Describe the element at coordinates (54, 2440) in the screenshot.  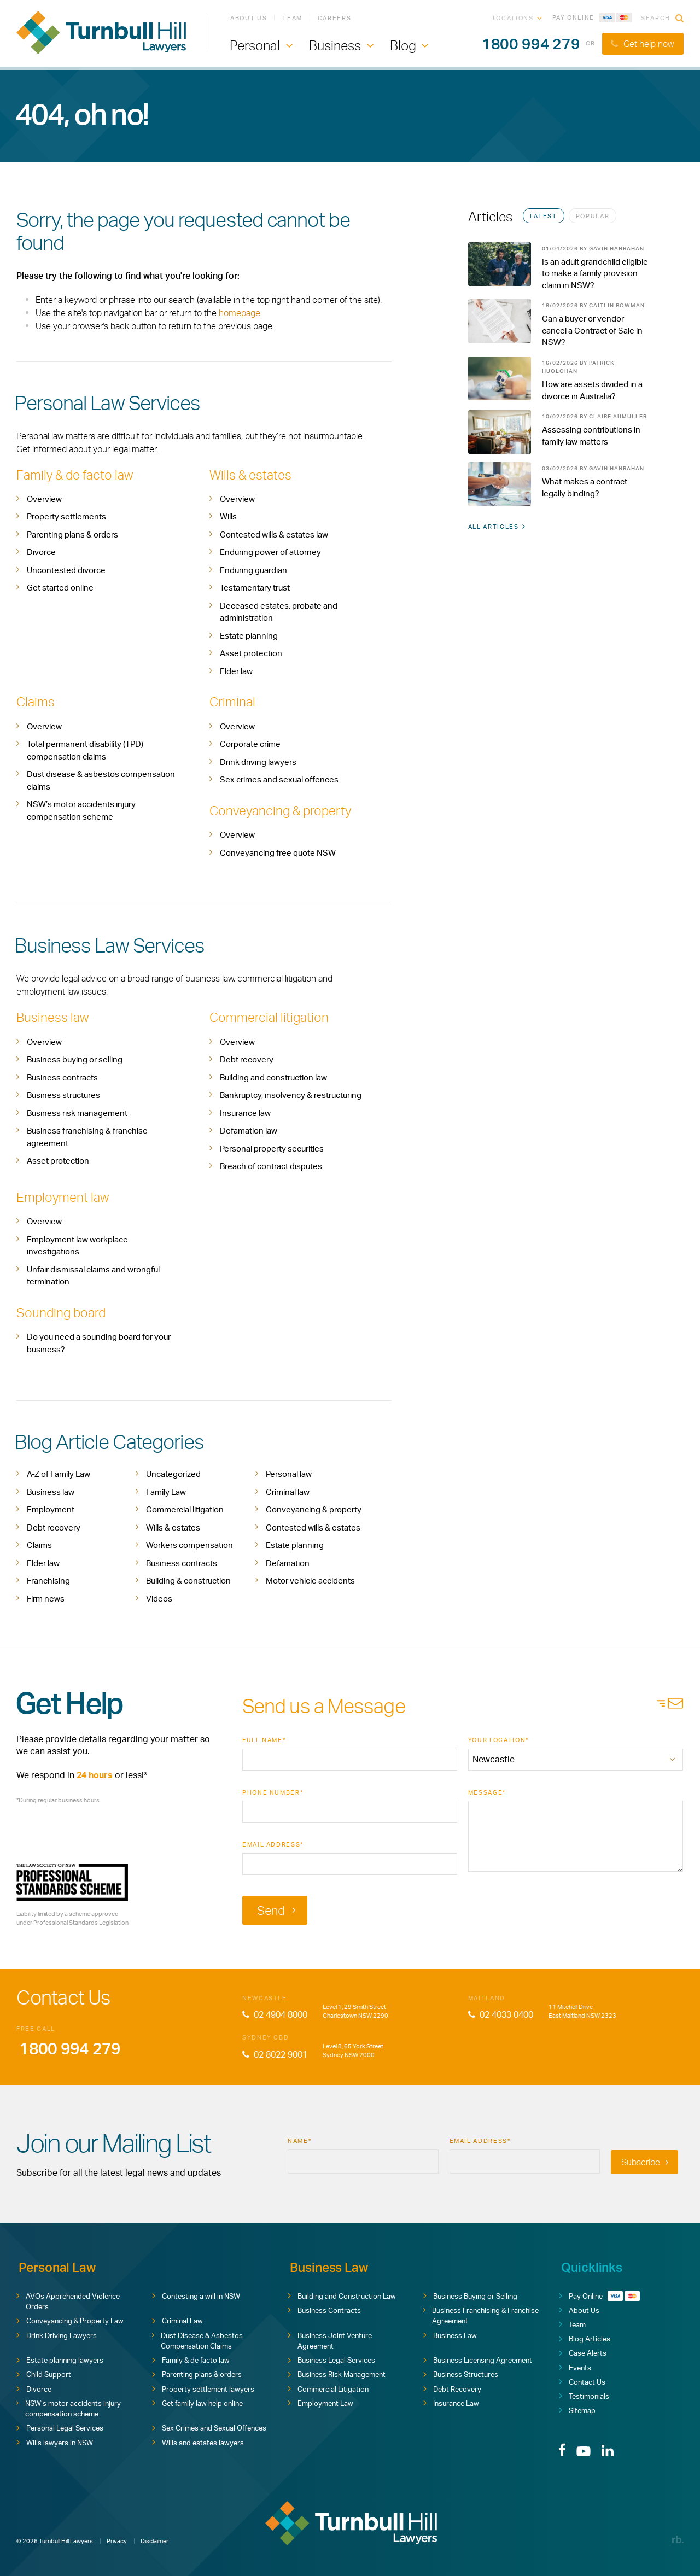
I see `Wills lawyers in NSW` at that location.